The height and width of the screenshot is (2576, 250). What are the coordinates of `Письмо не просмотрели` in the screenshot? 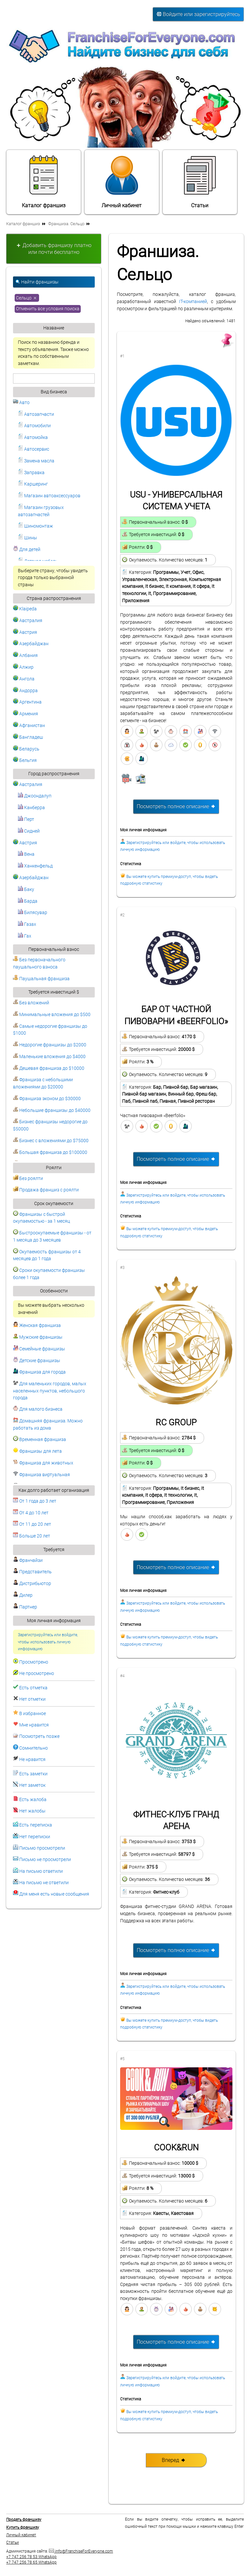 It's located at (45, 1859).